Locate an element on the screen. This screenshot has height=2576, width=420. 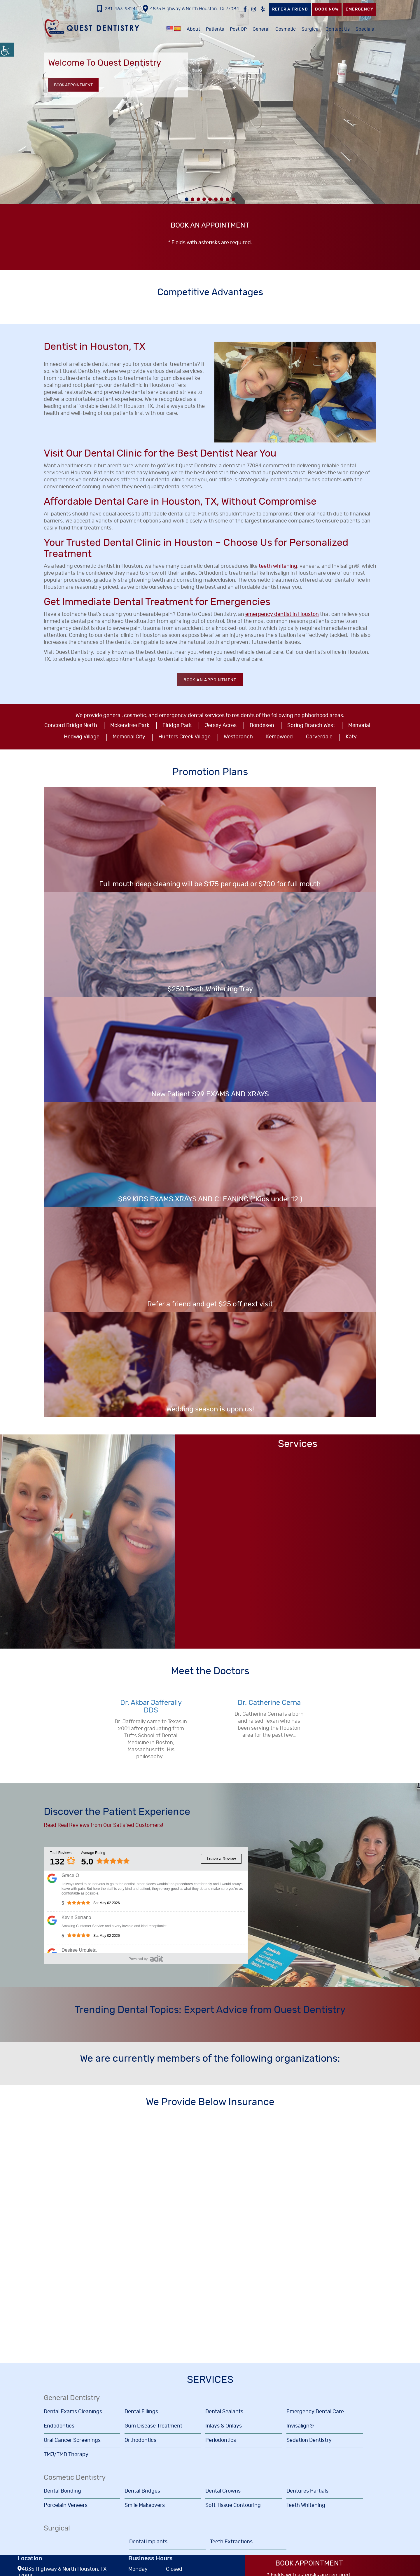
Hedwig Village is located at coordinates (81, 737).